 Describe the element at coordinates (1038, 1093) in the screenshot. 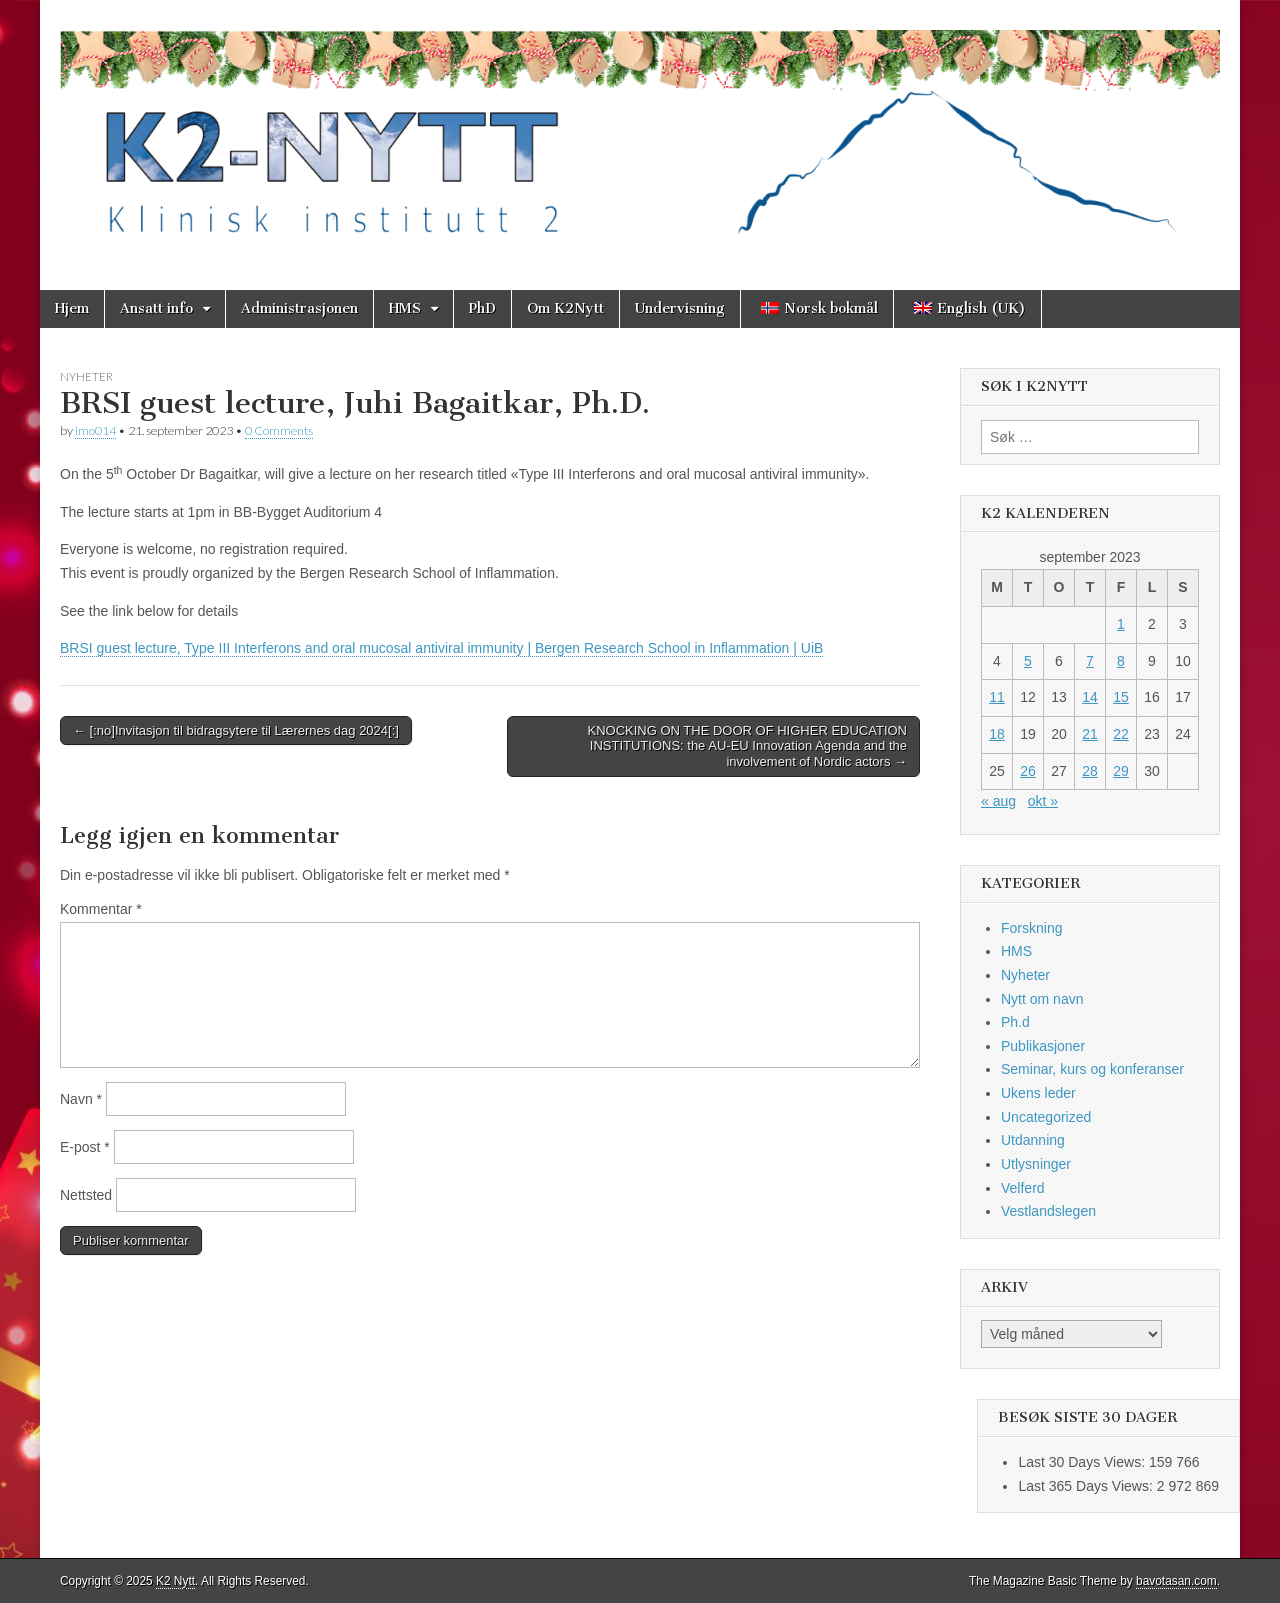

I see `Ukens leder` at that location.